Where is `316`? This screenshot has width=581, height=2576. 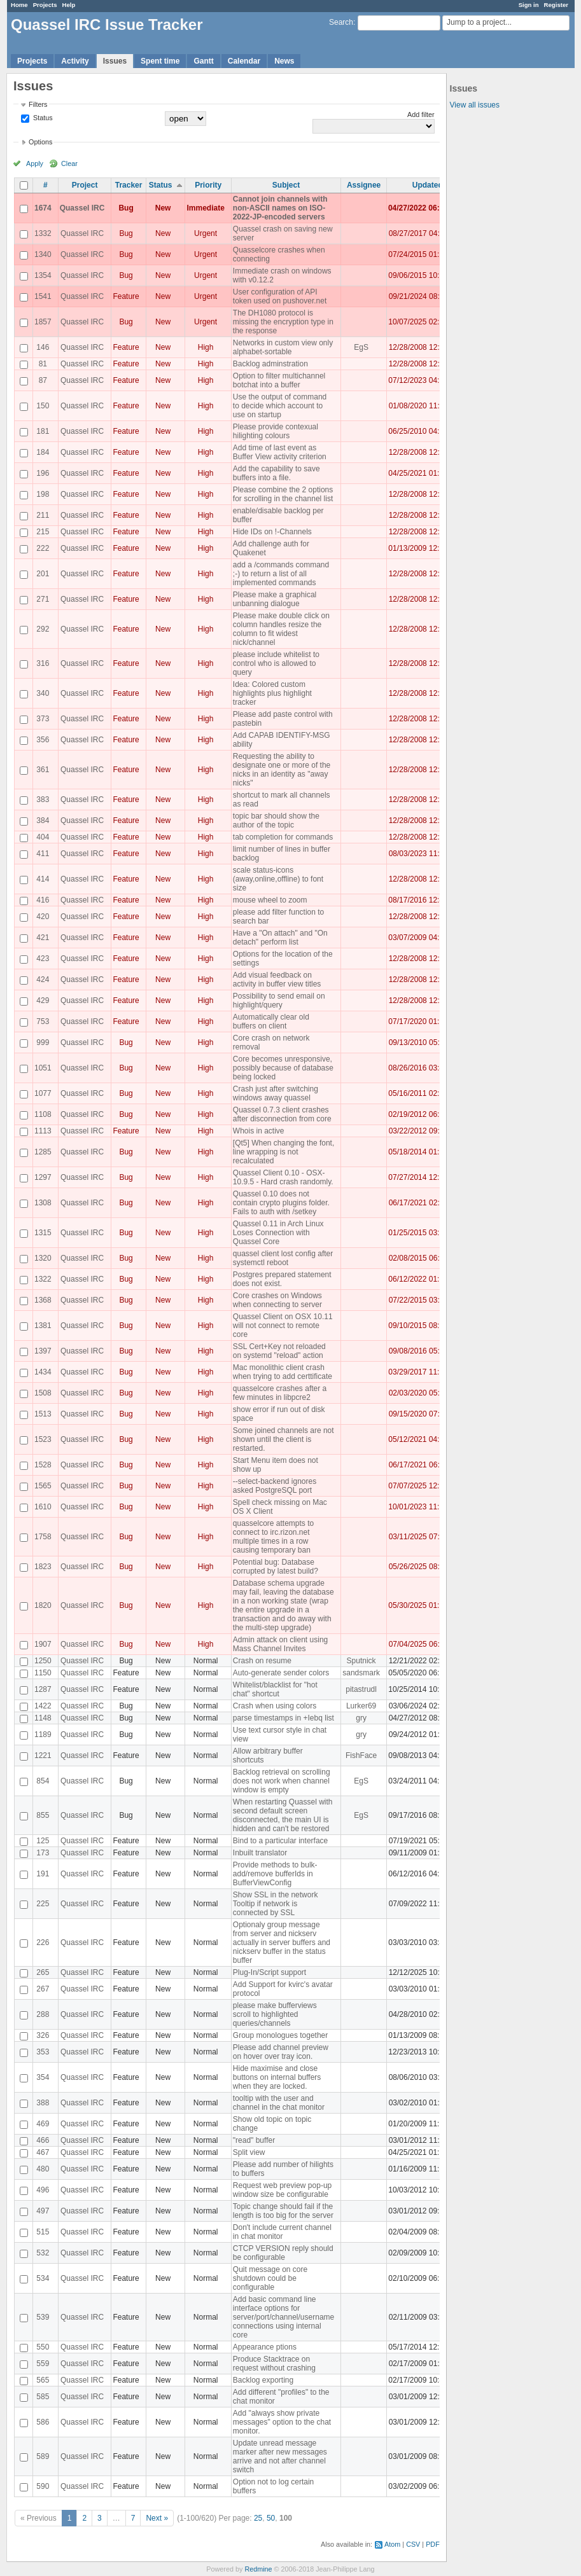 316 is located at coordinates (42, 663).